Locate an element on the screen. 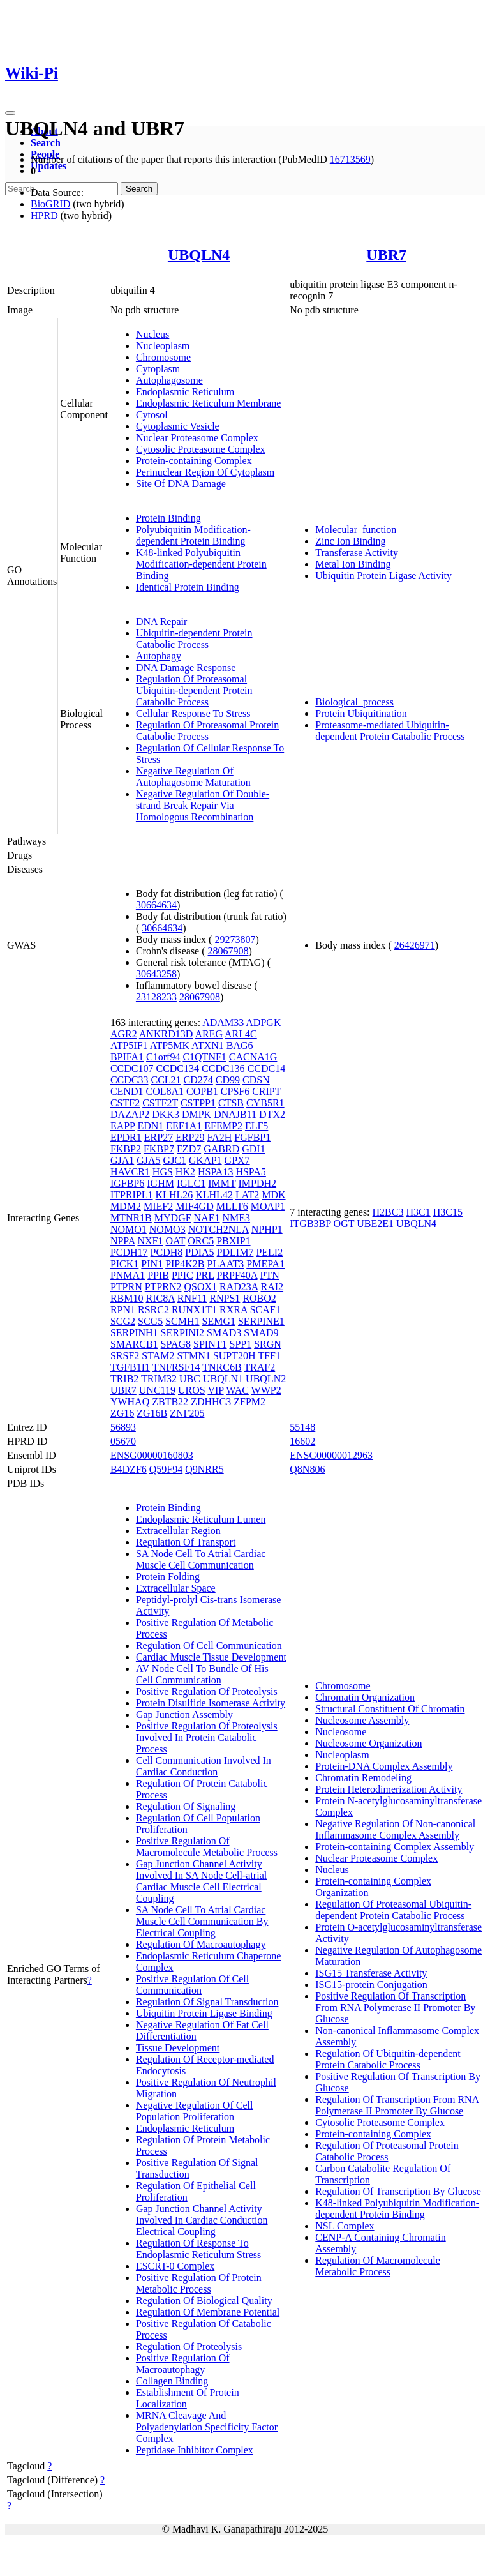  ENSG00000012963 is located at coordinates (331, 1455).